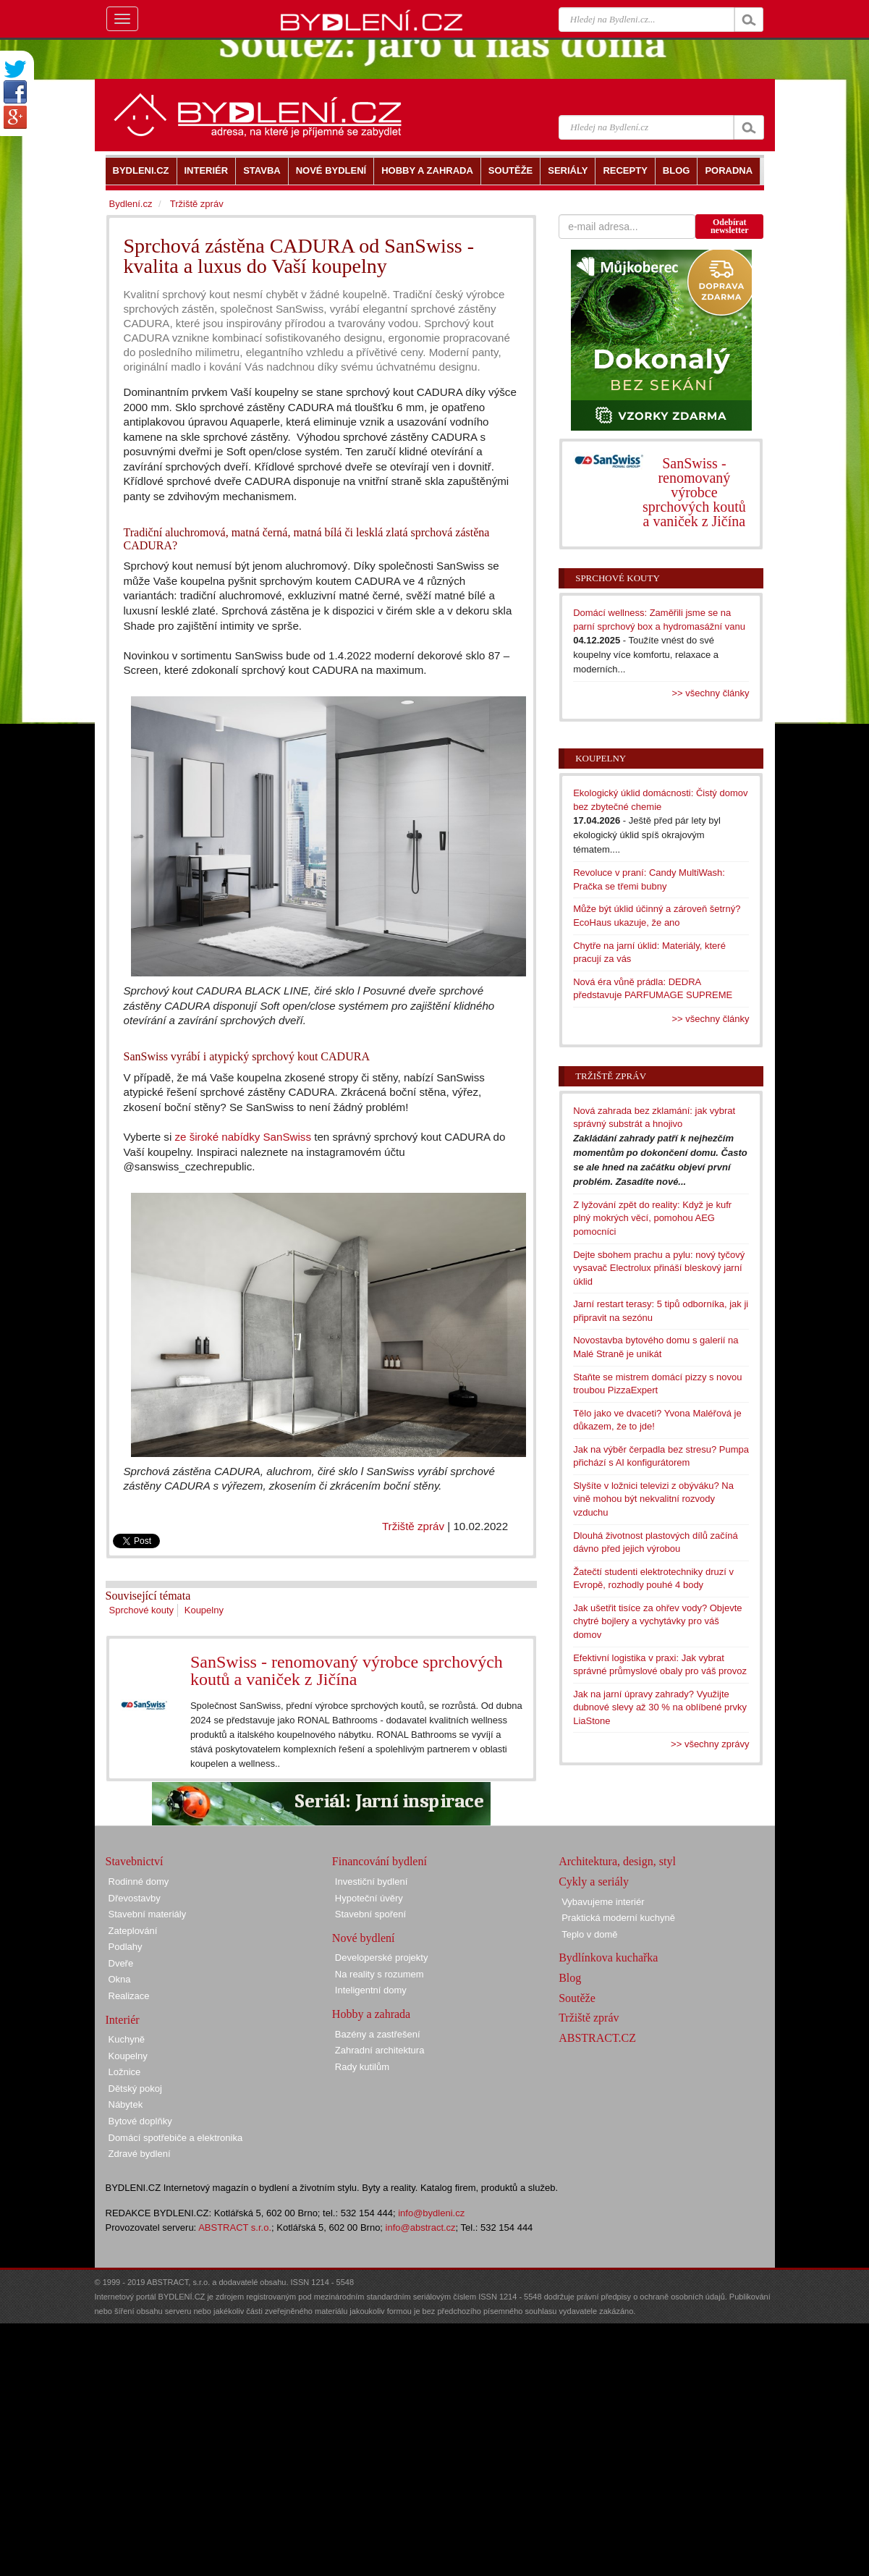 The image size is (869, 2576). Describe the element at coordinates (602, 1901) in the screenshot. I see `Vybavujeme interiér` at that location.